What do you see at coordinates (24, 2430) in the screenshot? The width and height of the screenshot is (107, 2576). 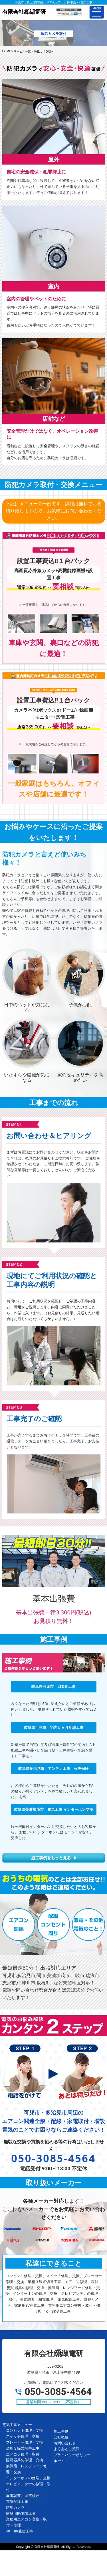 I see `コンセント修理・交換` at bounding box center [24, 2430].